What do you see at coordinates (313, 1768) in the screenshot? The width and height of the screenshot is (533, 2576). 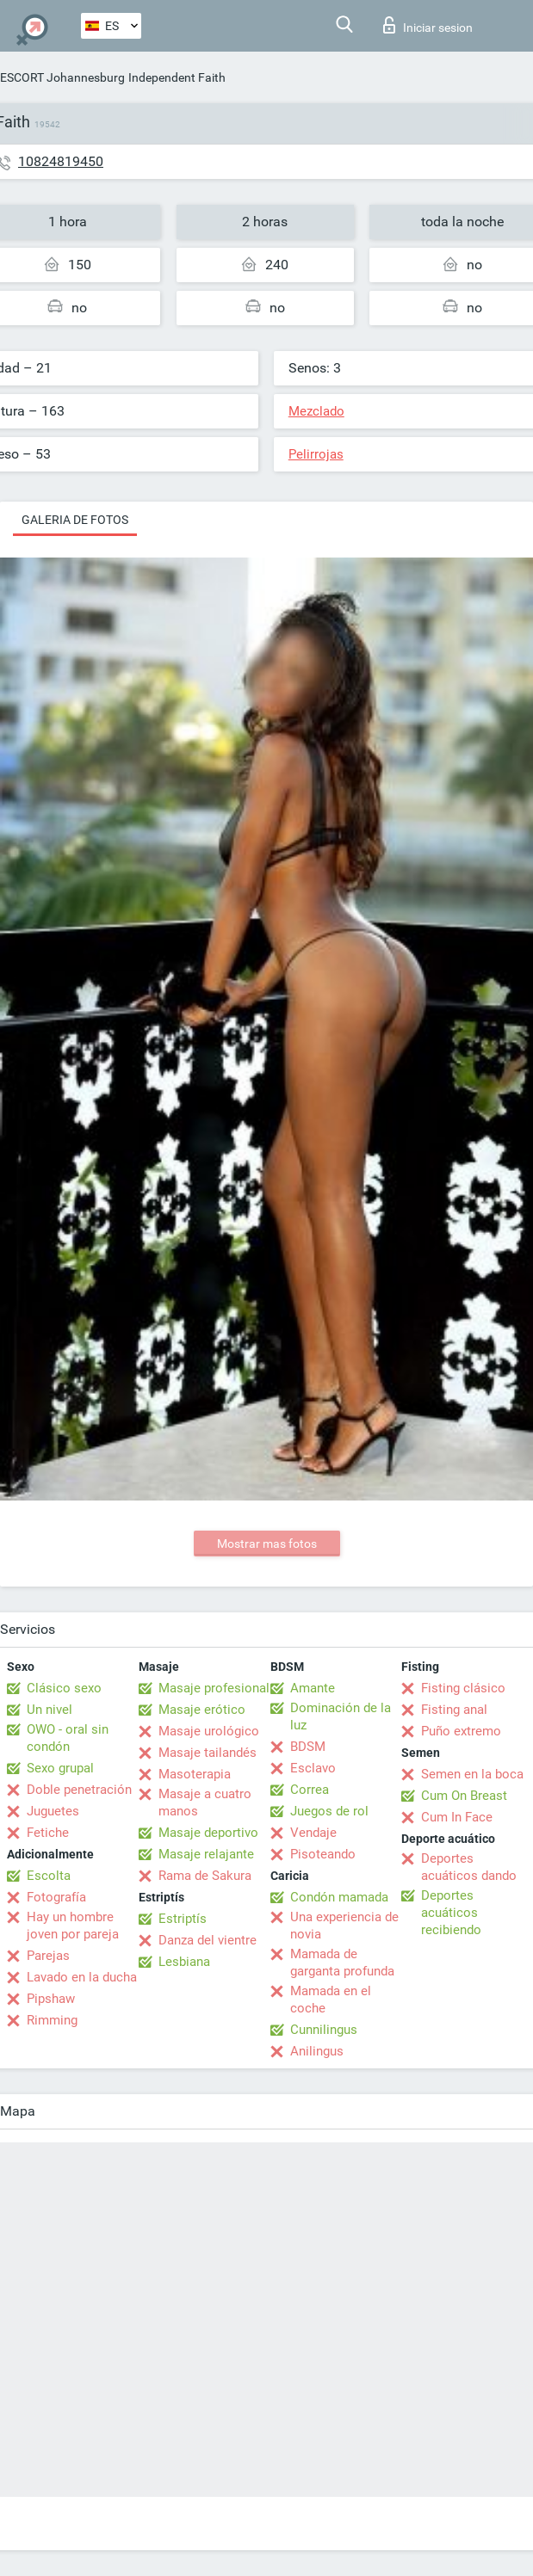 I see `Esclavo` at bounding box center [313, 1768].